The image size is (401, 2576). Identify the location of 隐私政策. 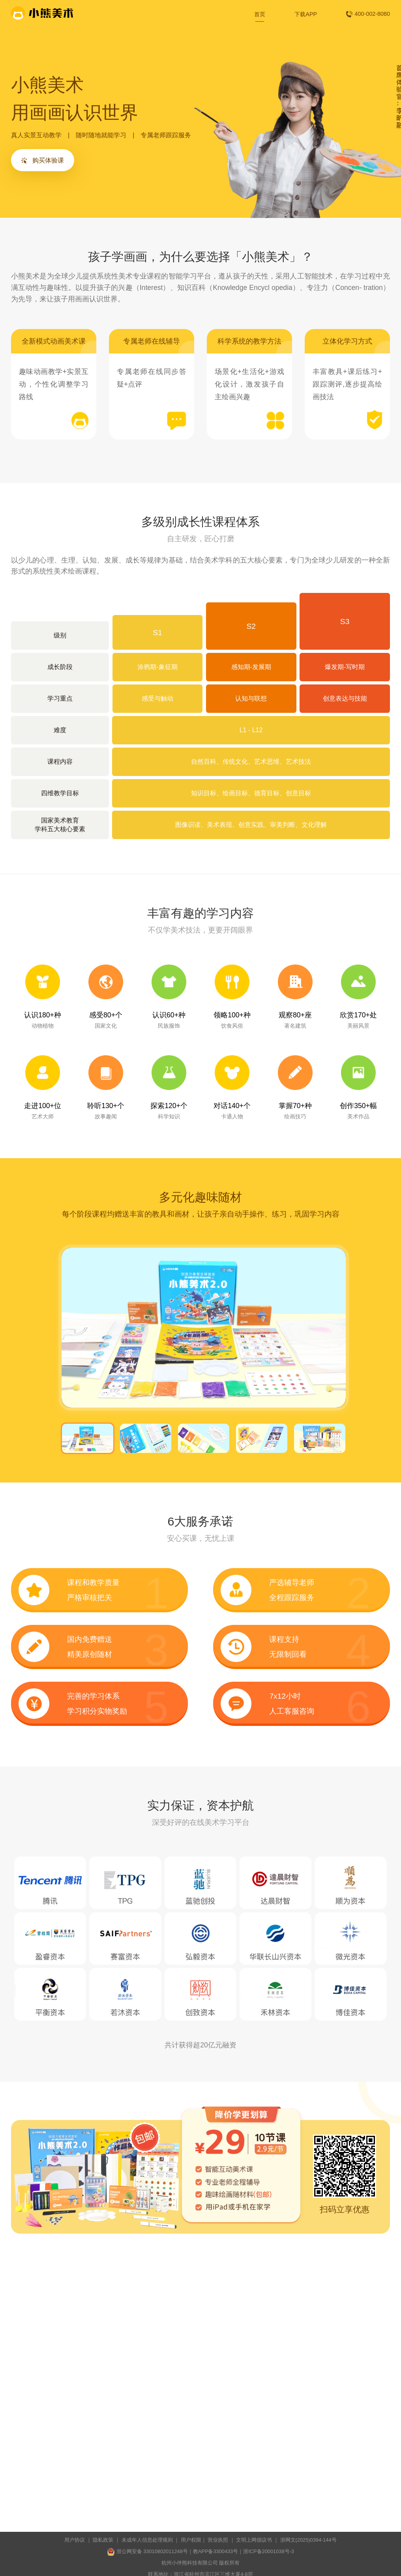
(103, 2540).